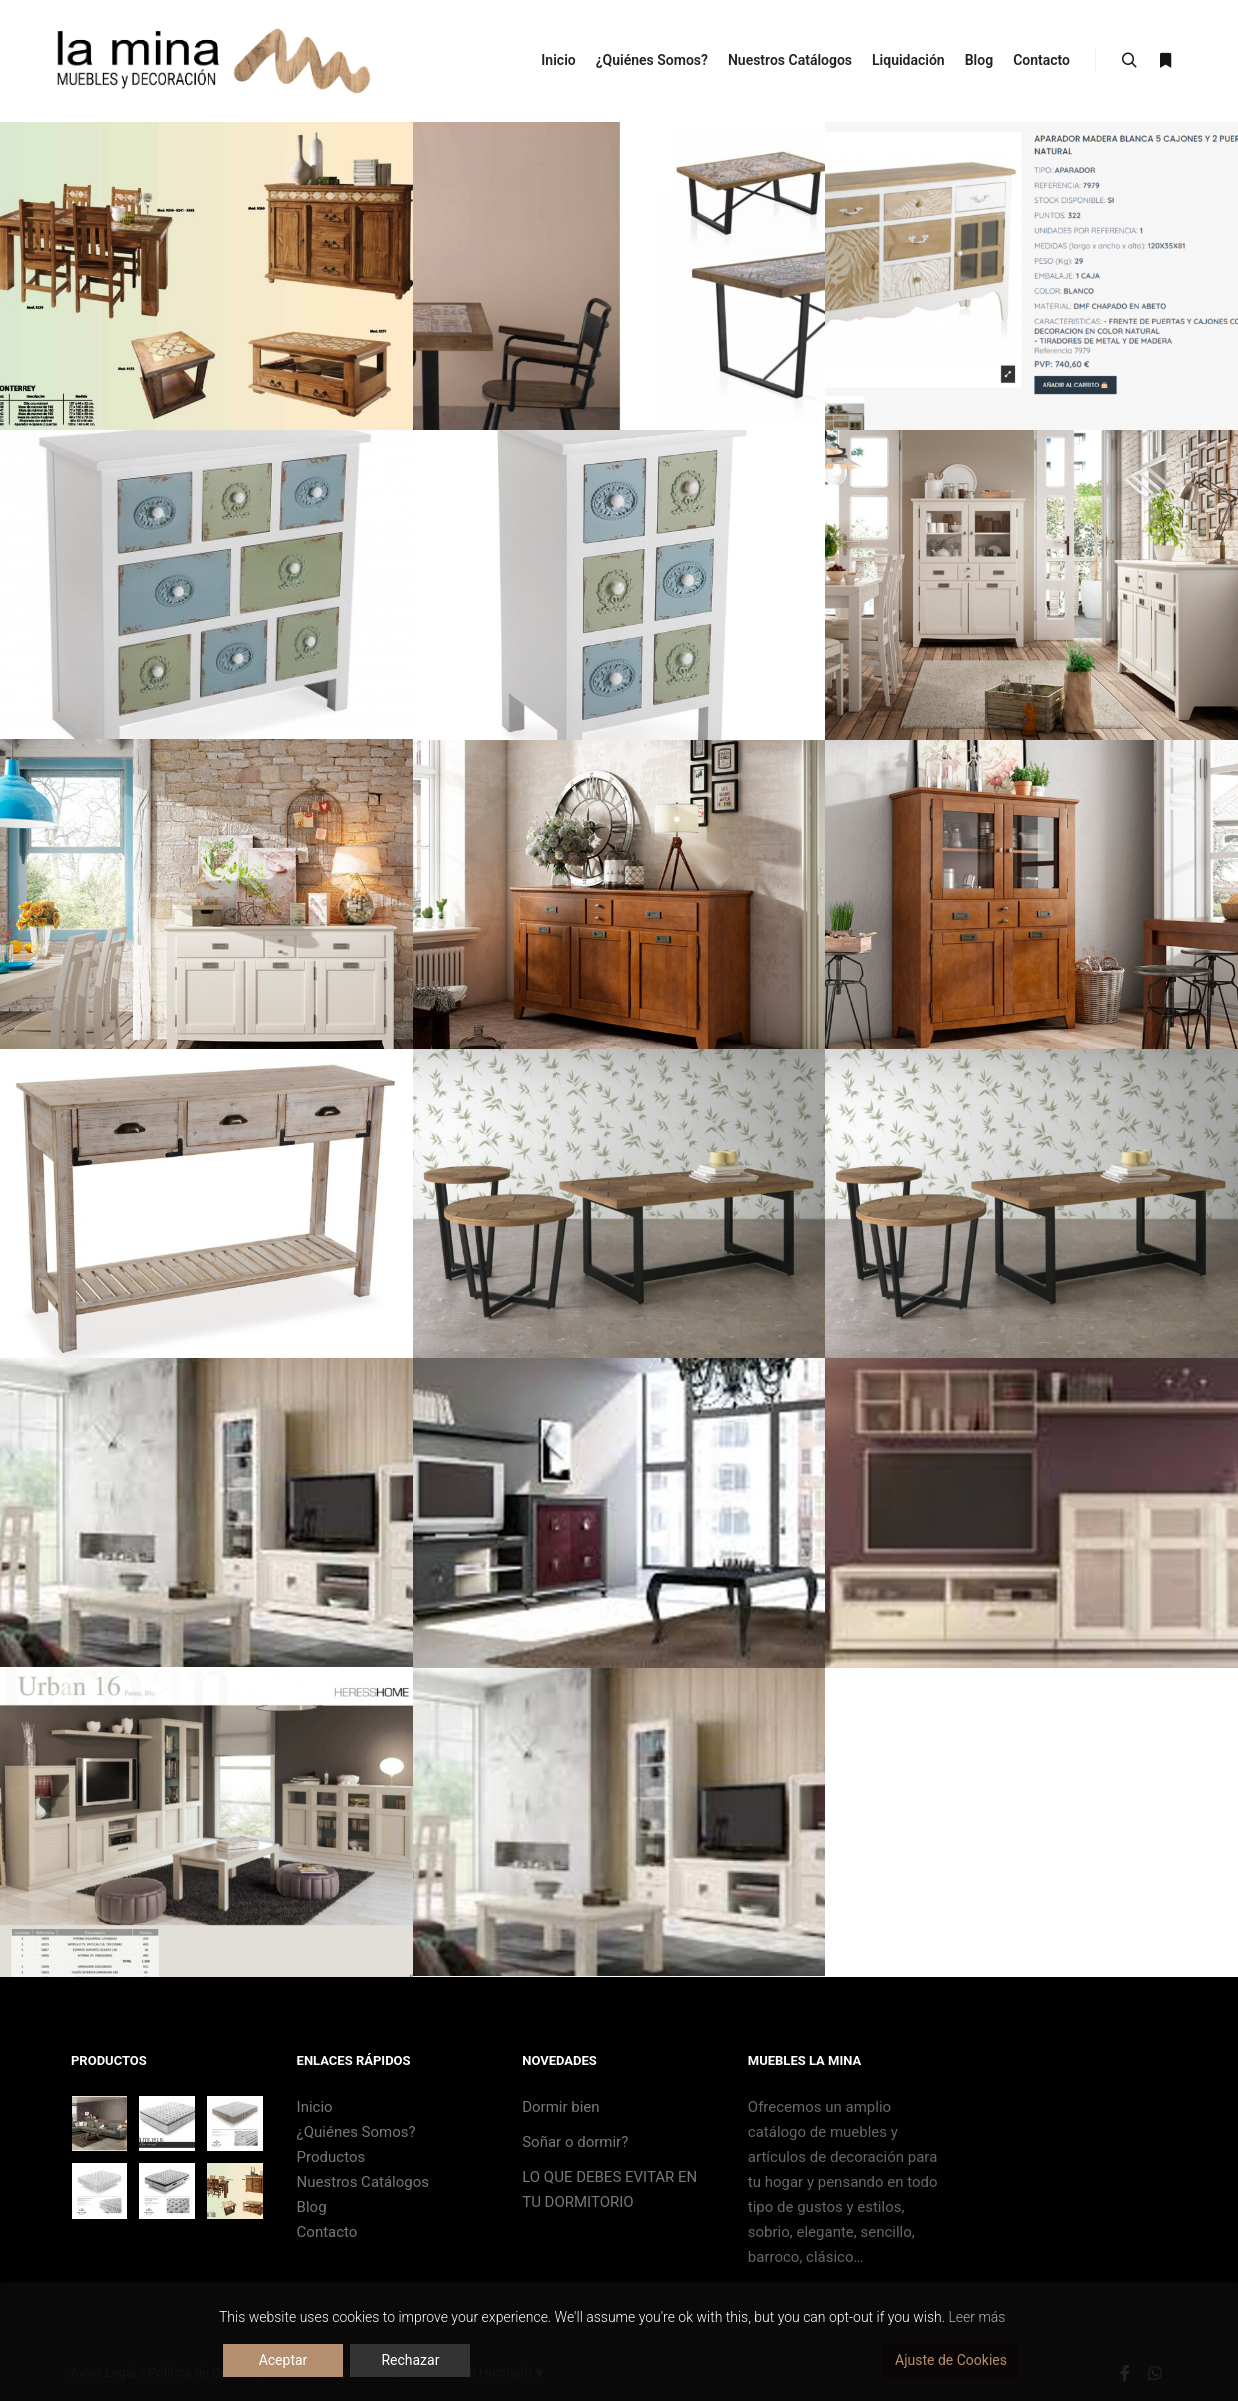 This screenshot has width=1238, height=2401. Describe the element at coordinates (410, 2360) in the screenshot. I see `Rechazar [Reject]` at that location.